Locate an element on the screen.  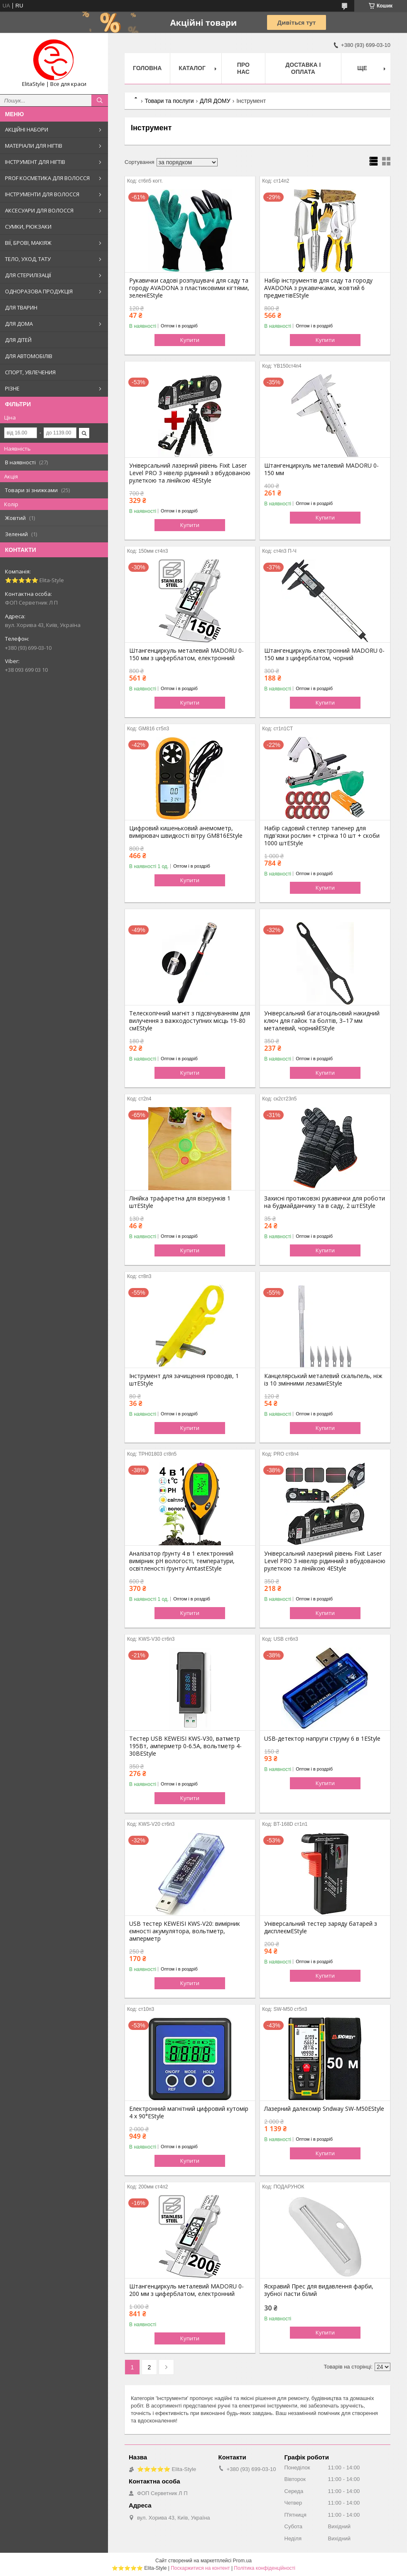
Універсальний тестер заряду батарей з дисплеємEStyle is located at coordinates (320, 1927).